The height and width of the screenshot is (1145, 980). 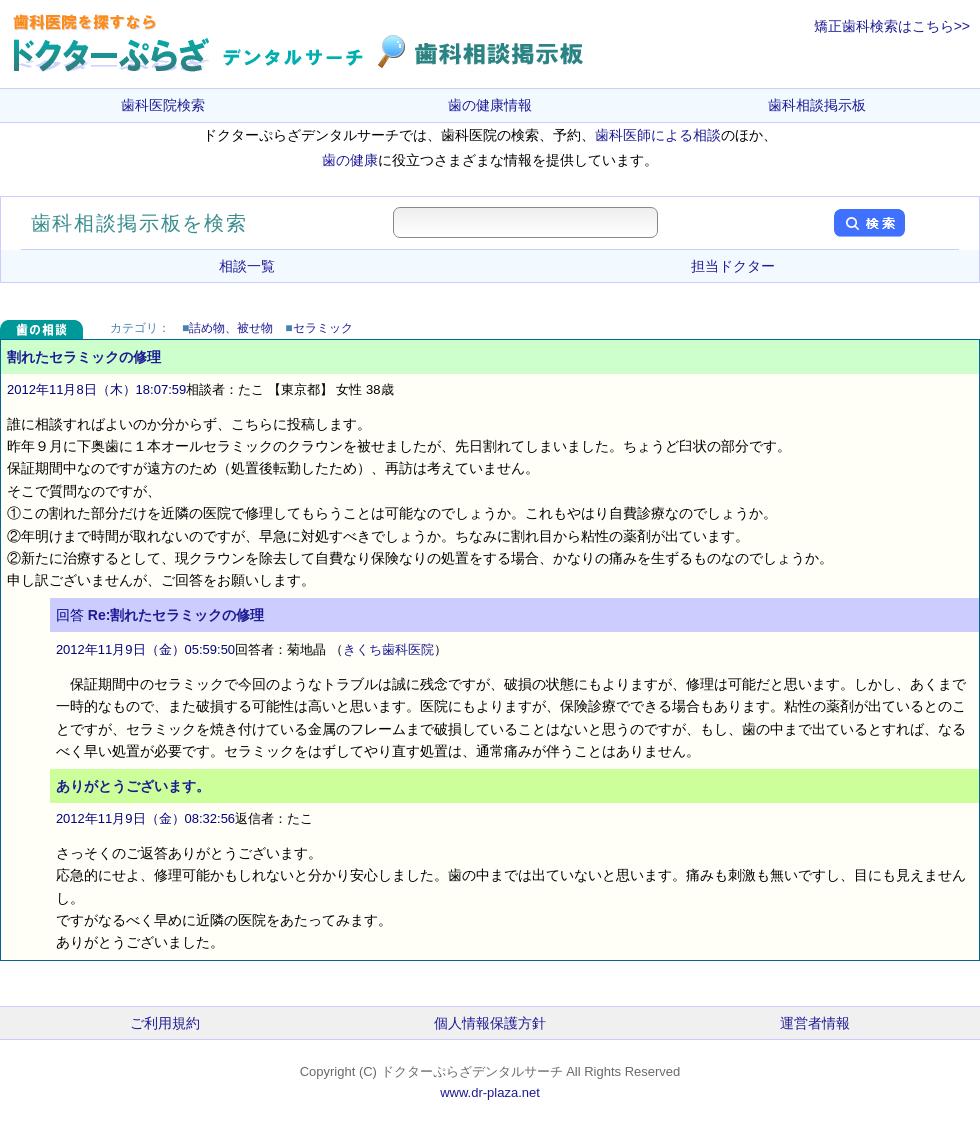 I want to click on 歯科相談掲示板, so click(x=817, y=105).